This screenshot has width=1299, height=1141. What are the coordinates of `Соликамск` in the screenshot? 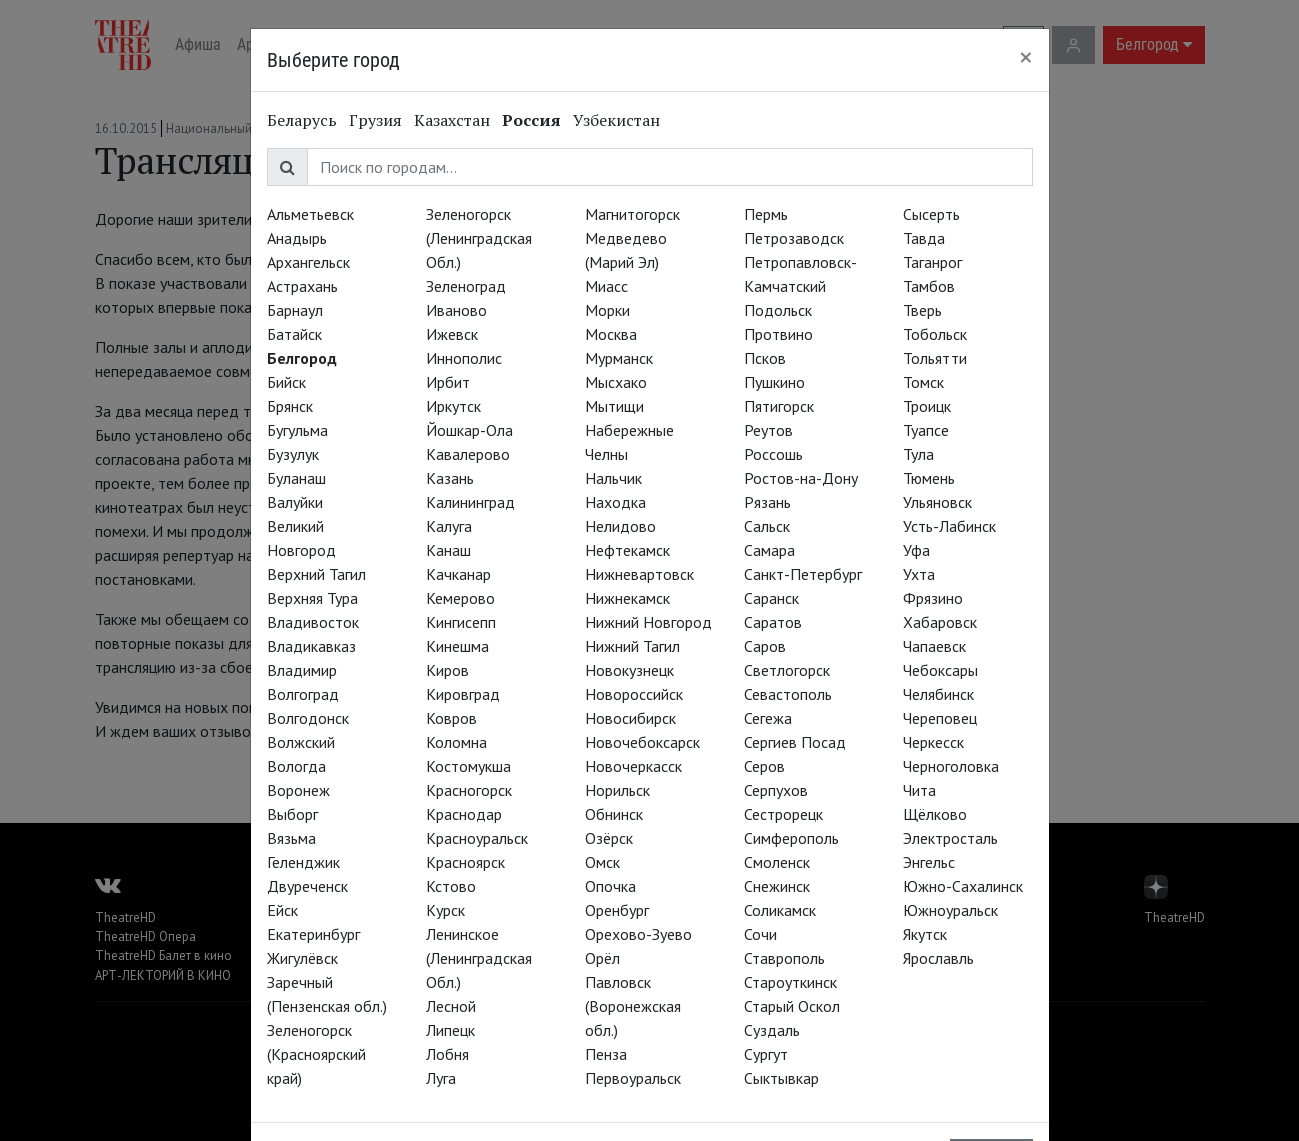 It's located at (780, 910).